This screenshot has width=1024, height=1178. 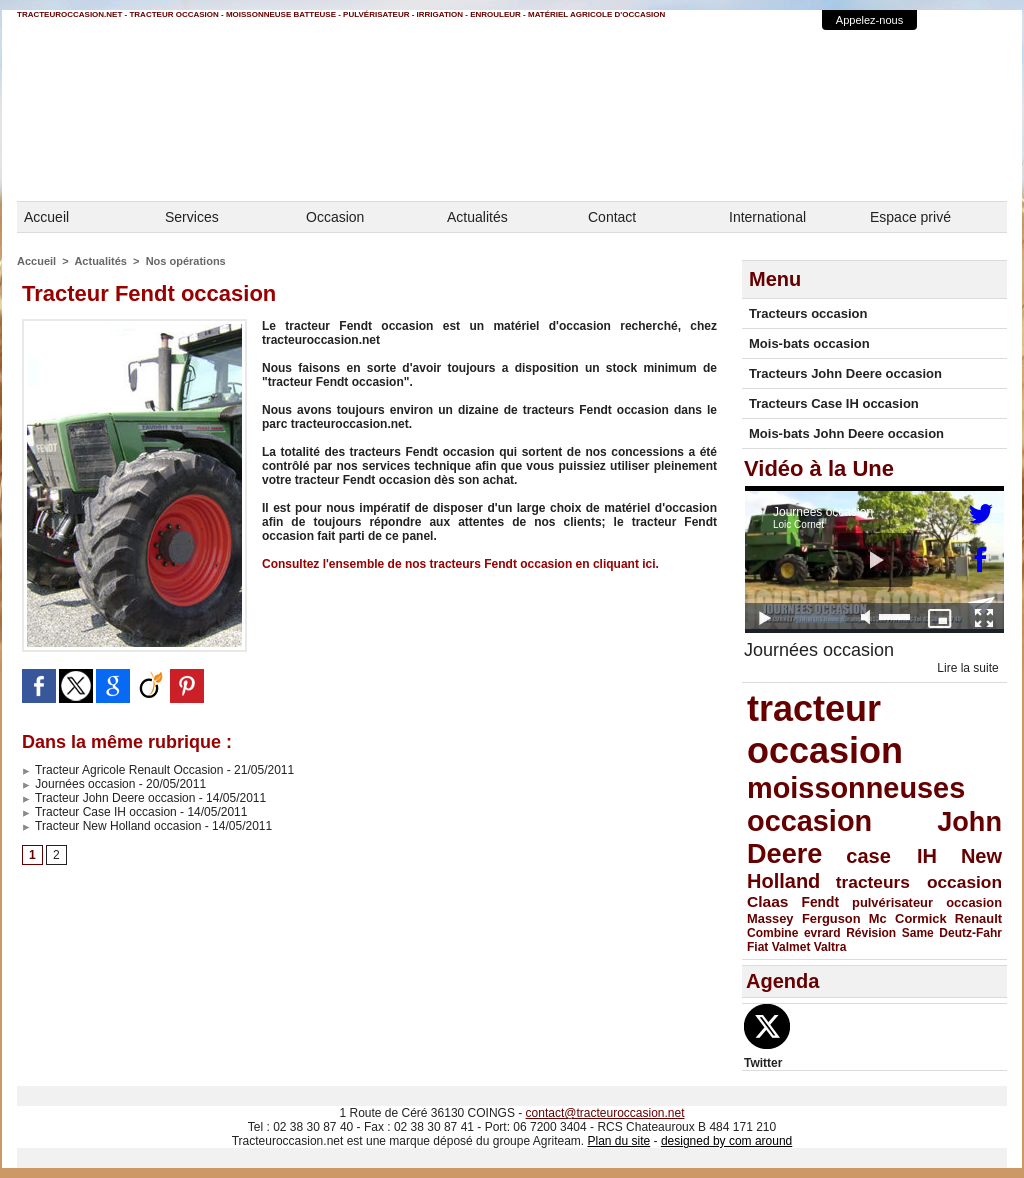 What do you see at coordinates (763, 1063) in the screenshot?
I see `Twitter` at bounding box center [763, 1063].